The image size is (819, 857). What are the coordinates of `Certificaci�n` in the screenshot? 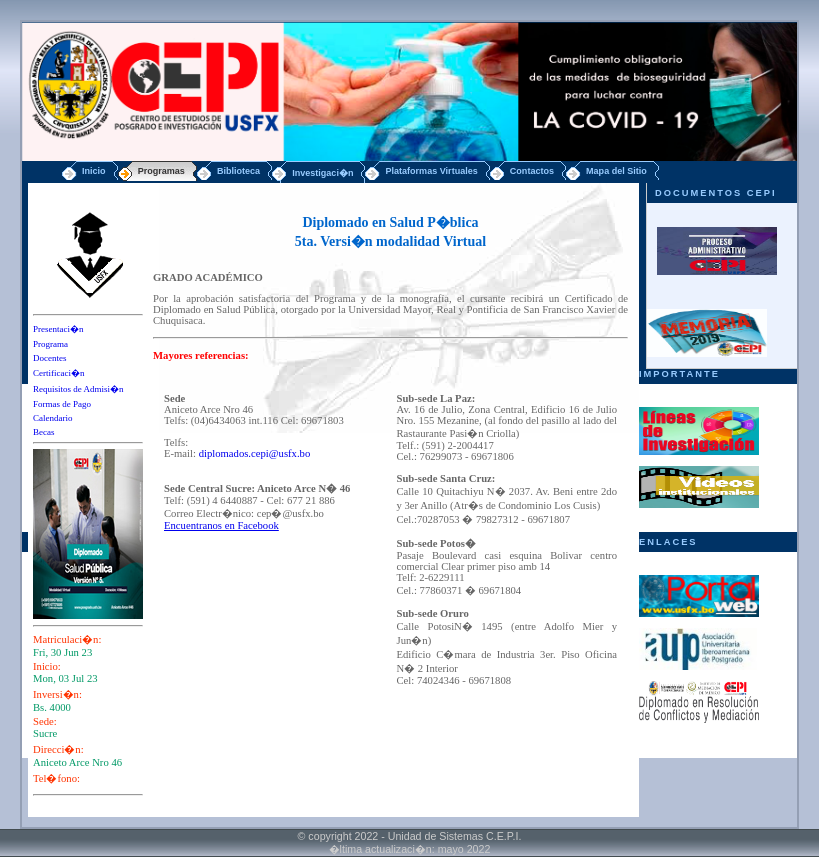 It's located at (58, 373).